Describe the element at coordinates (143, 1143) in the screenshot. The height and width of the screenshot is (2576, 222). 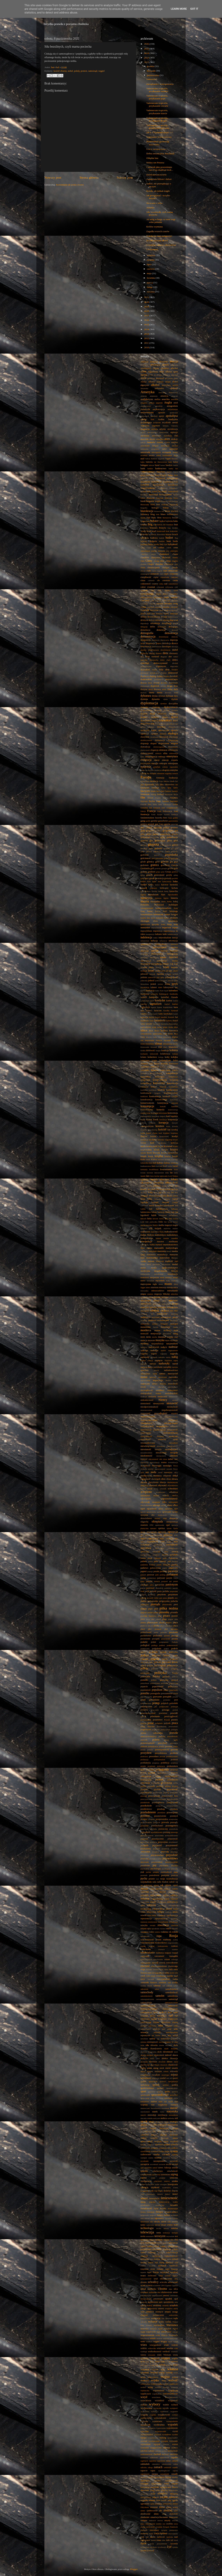
I see `krowa` at that location.